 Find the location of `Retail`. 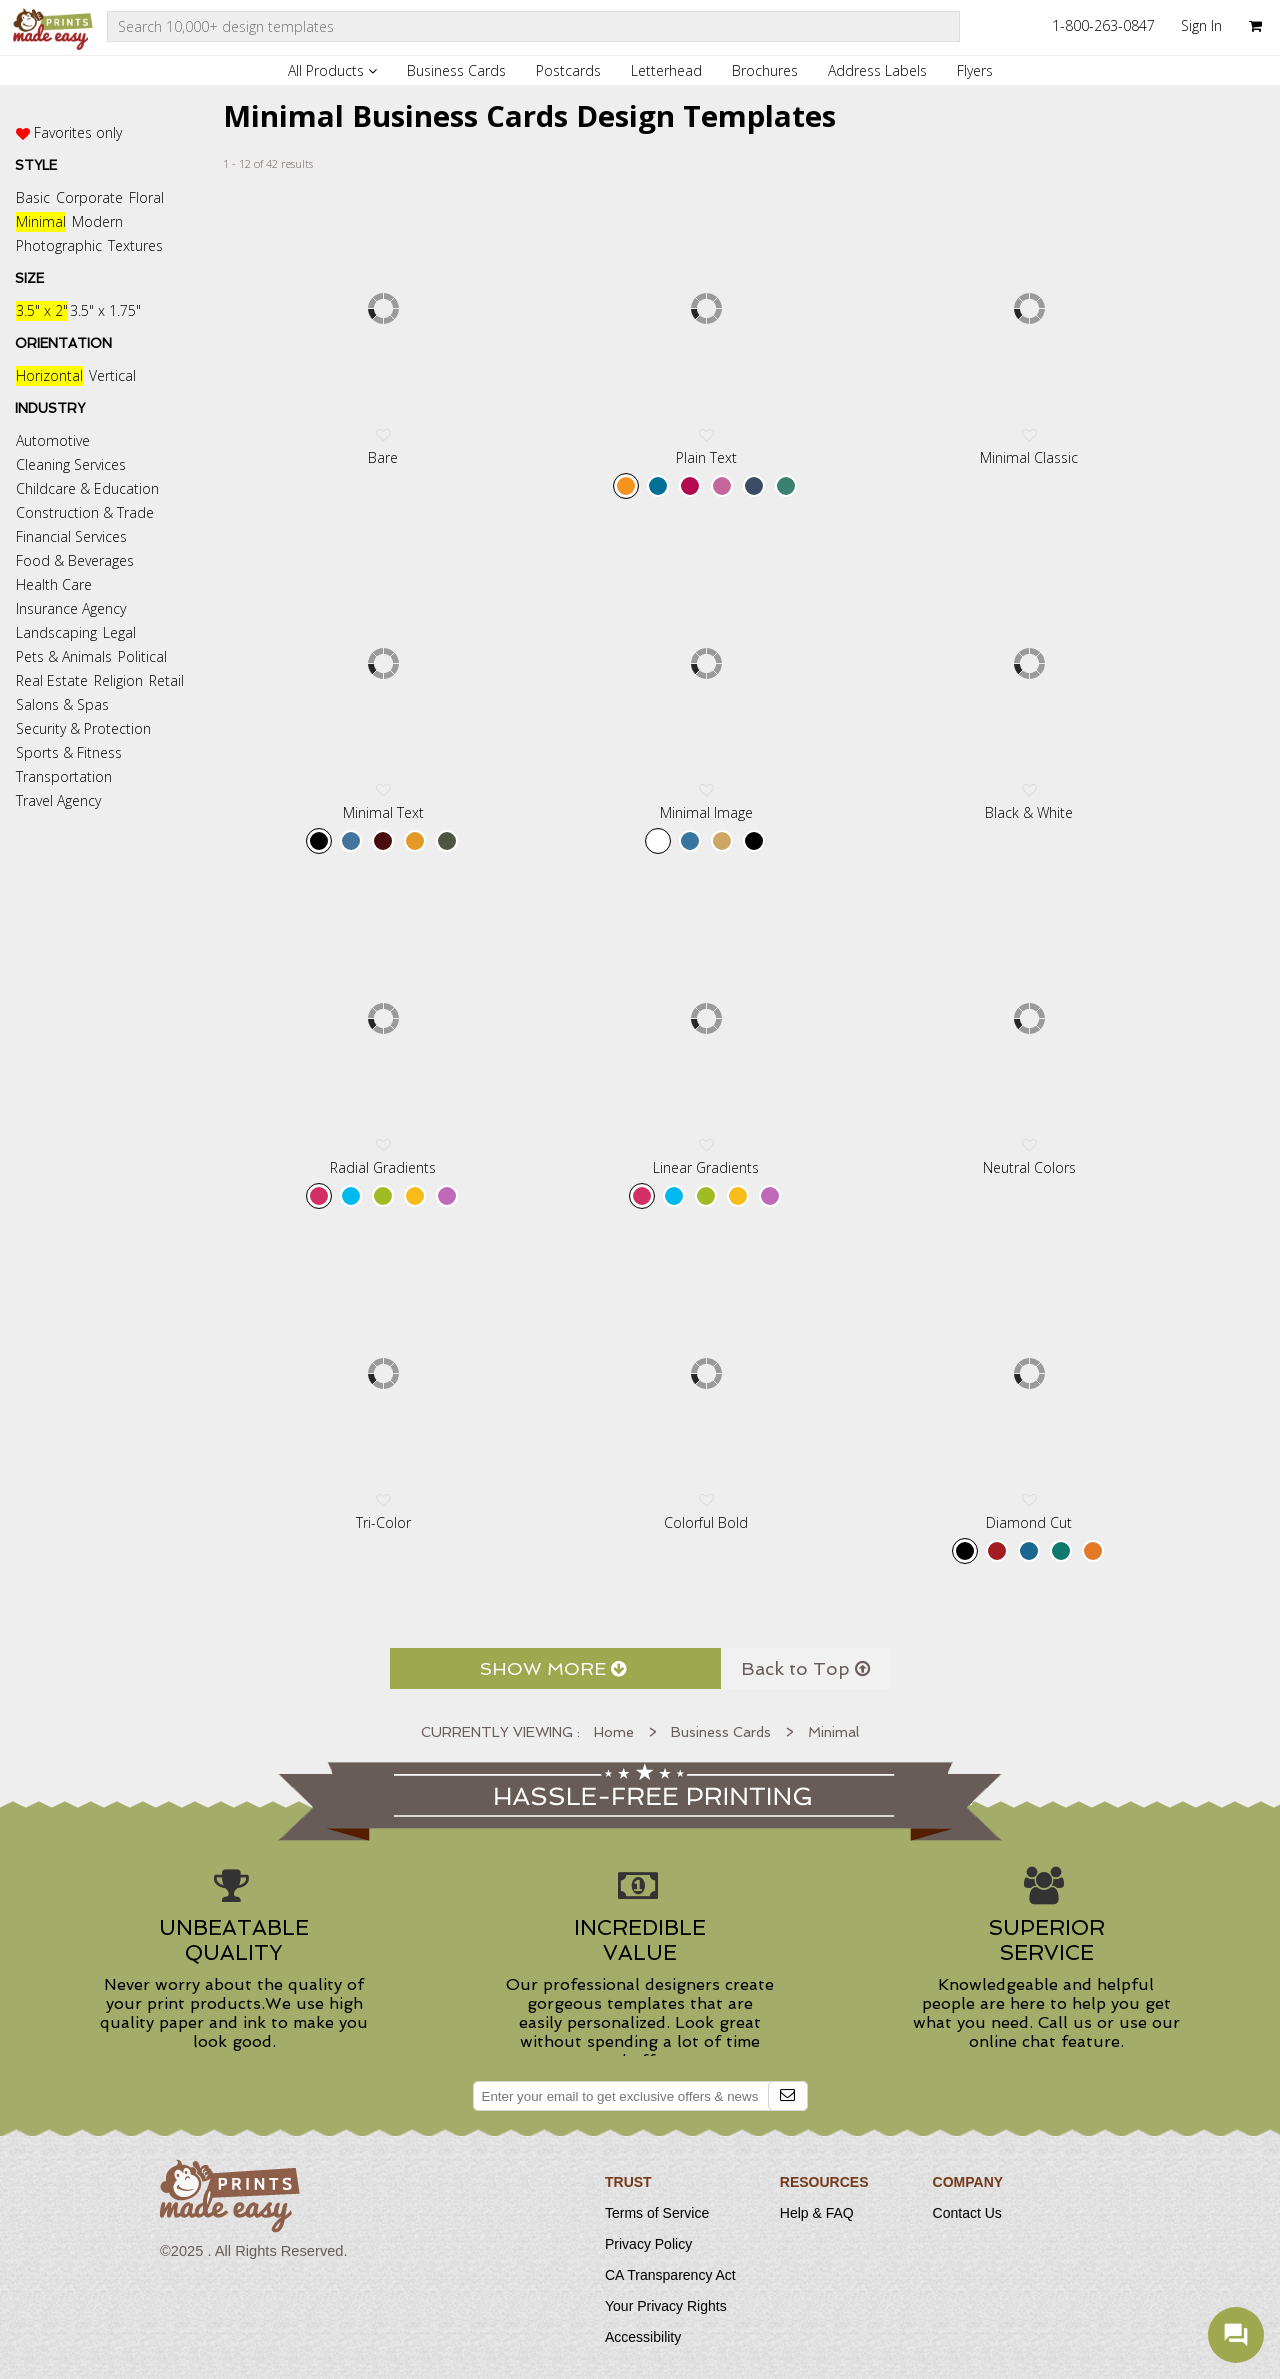

Retail is located at coordinates (166, 680).